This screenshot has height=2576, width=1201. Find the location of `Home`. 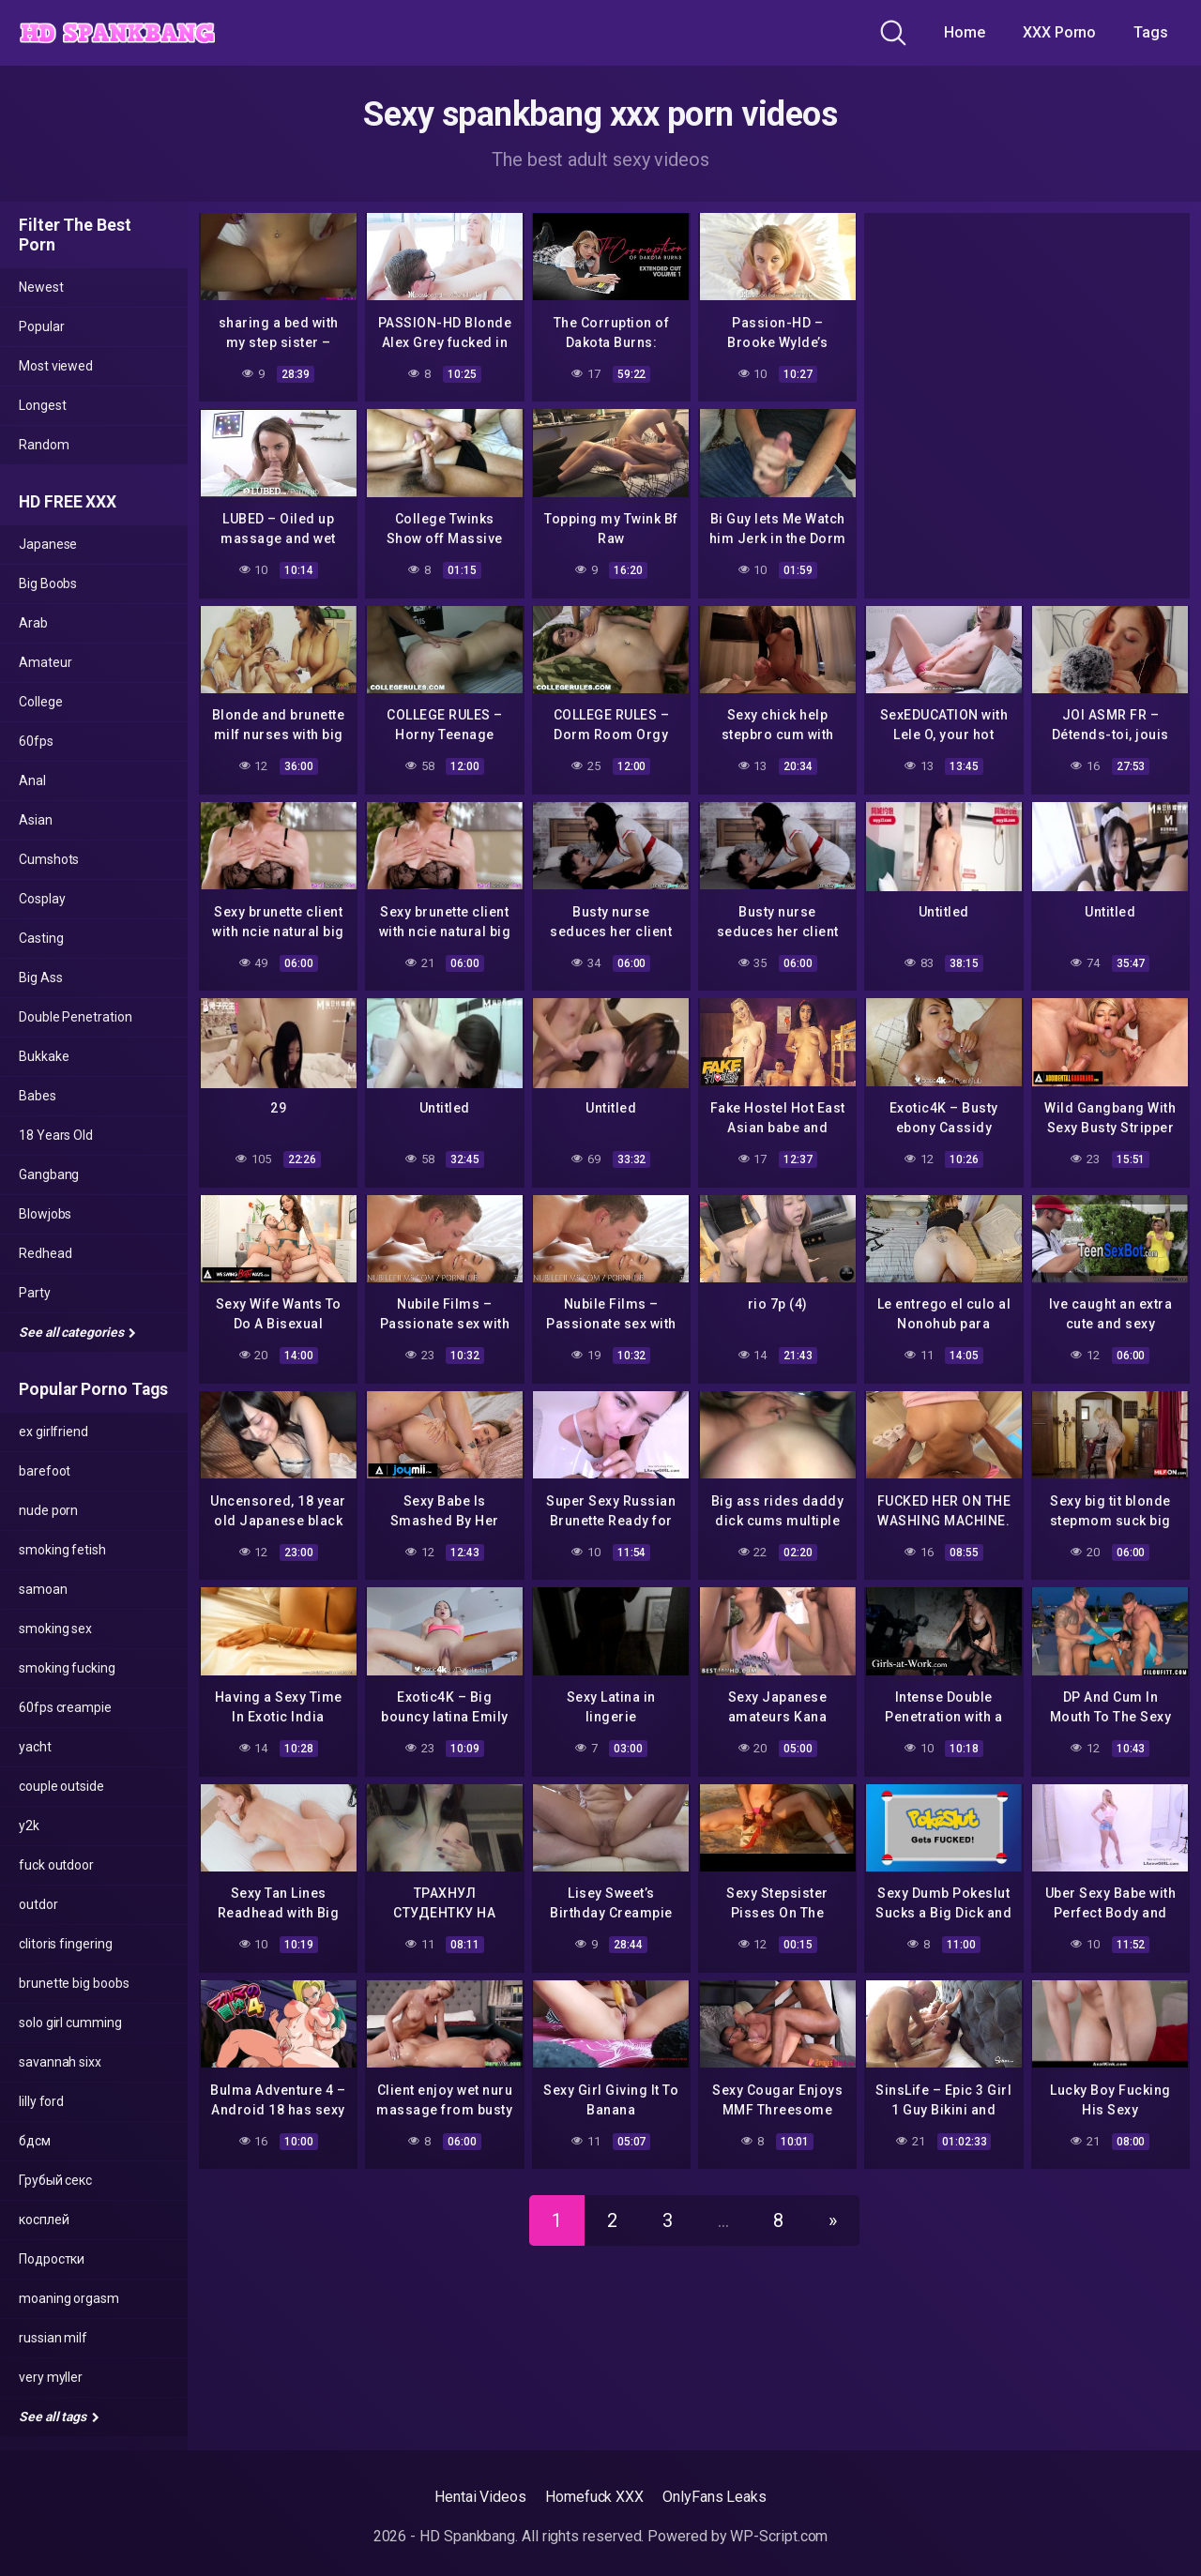

Home is located at coordinates (964, 32).